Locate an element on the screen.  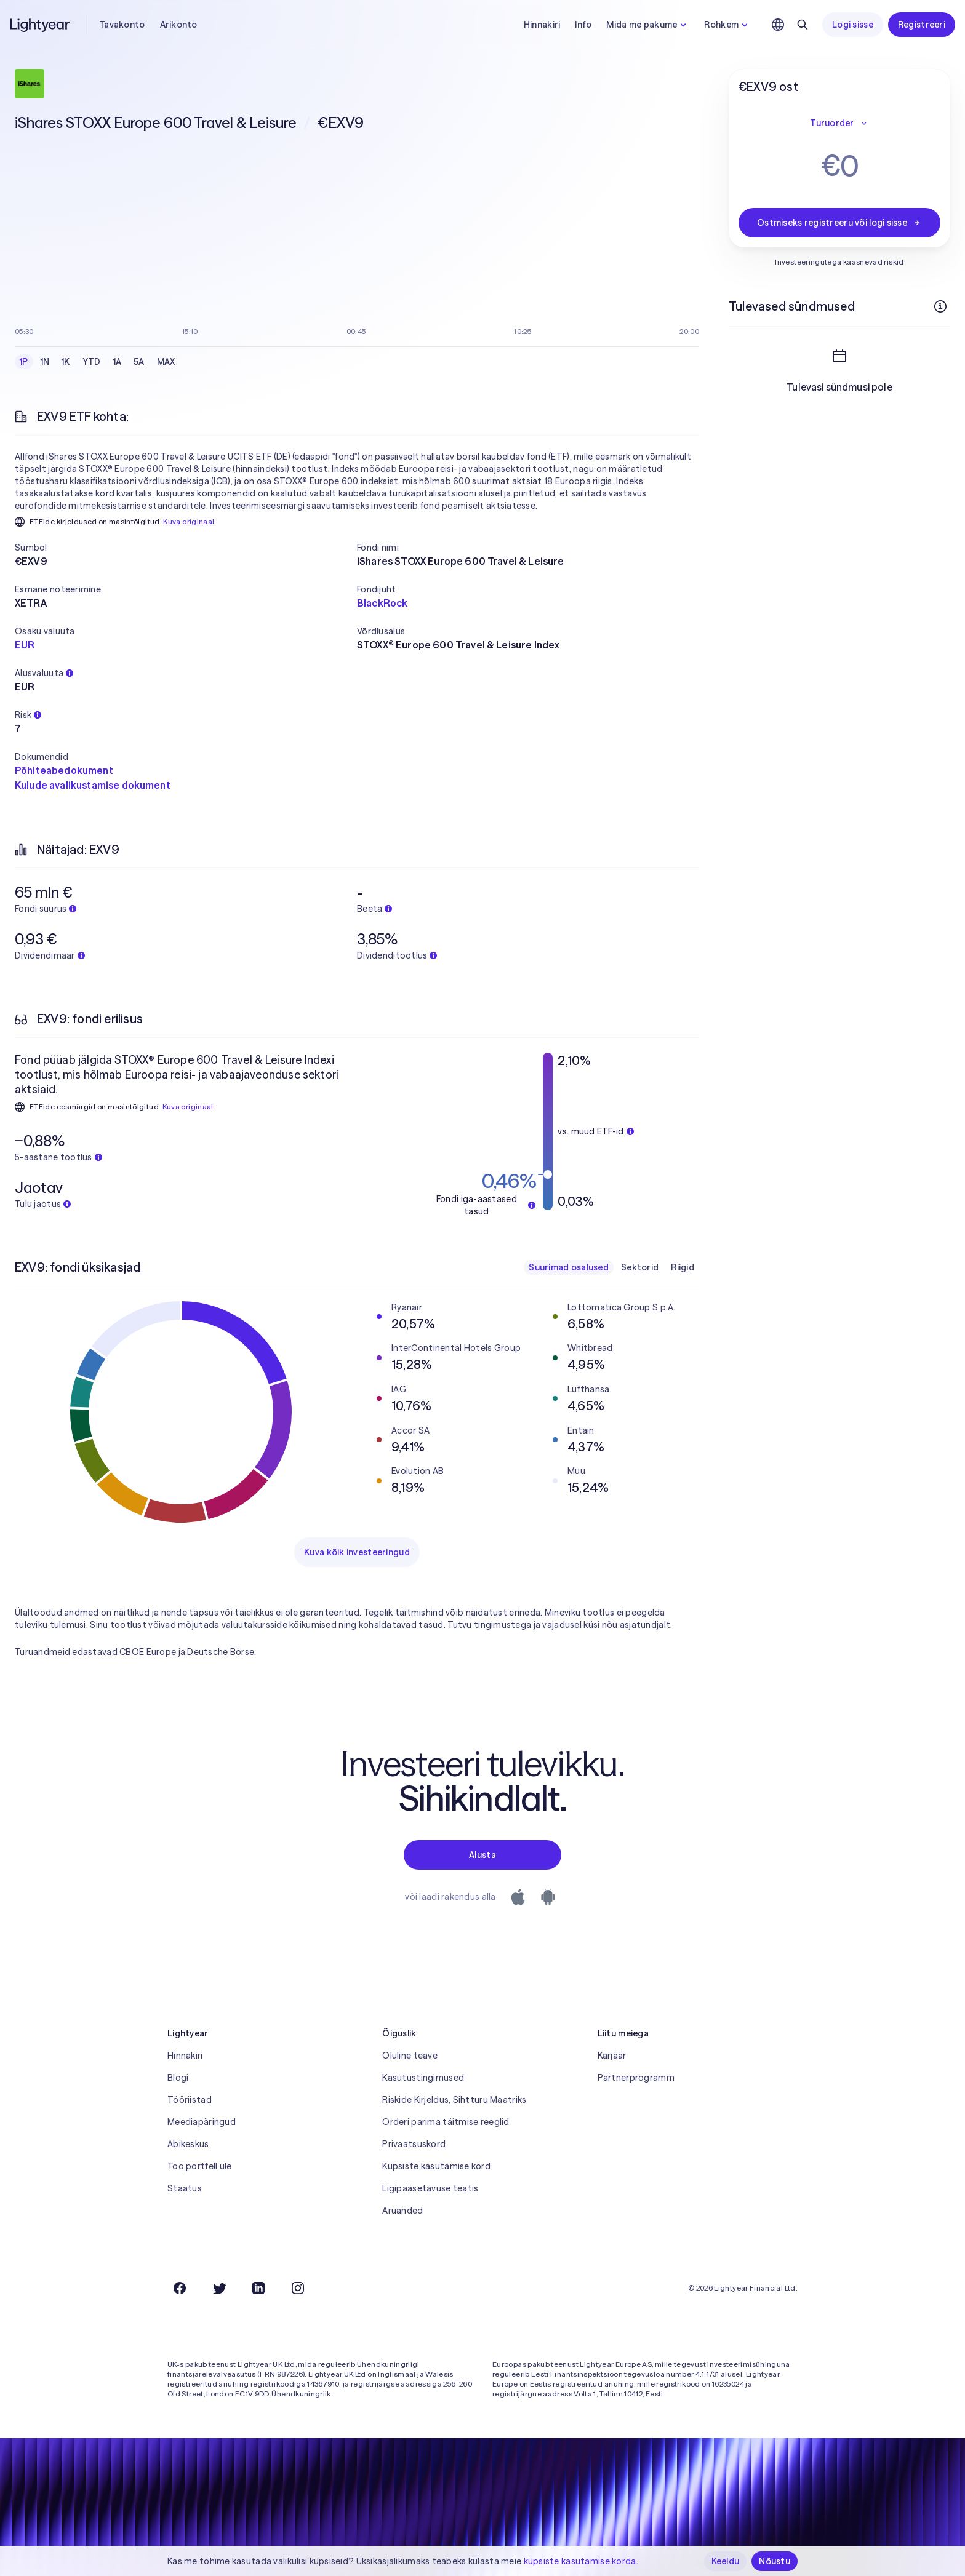
Info is located at coordinates (583, 24).